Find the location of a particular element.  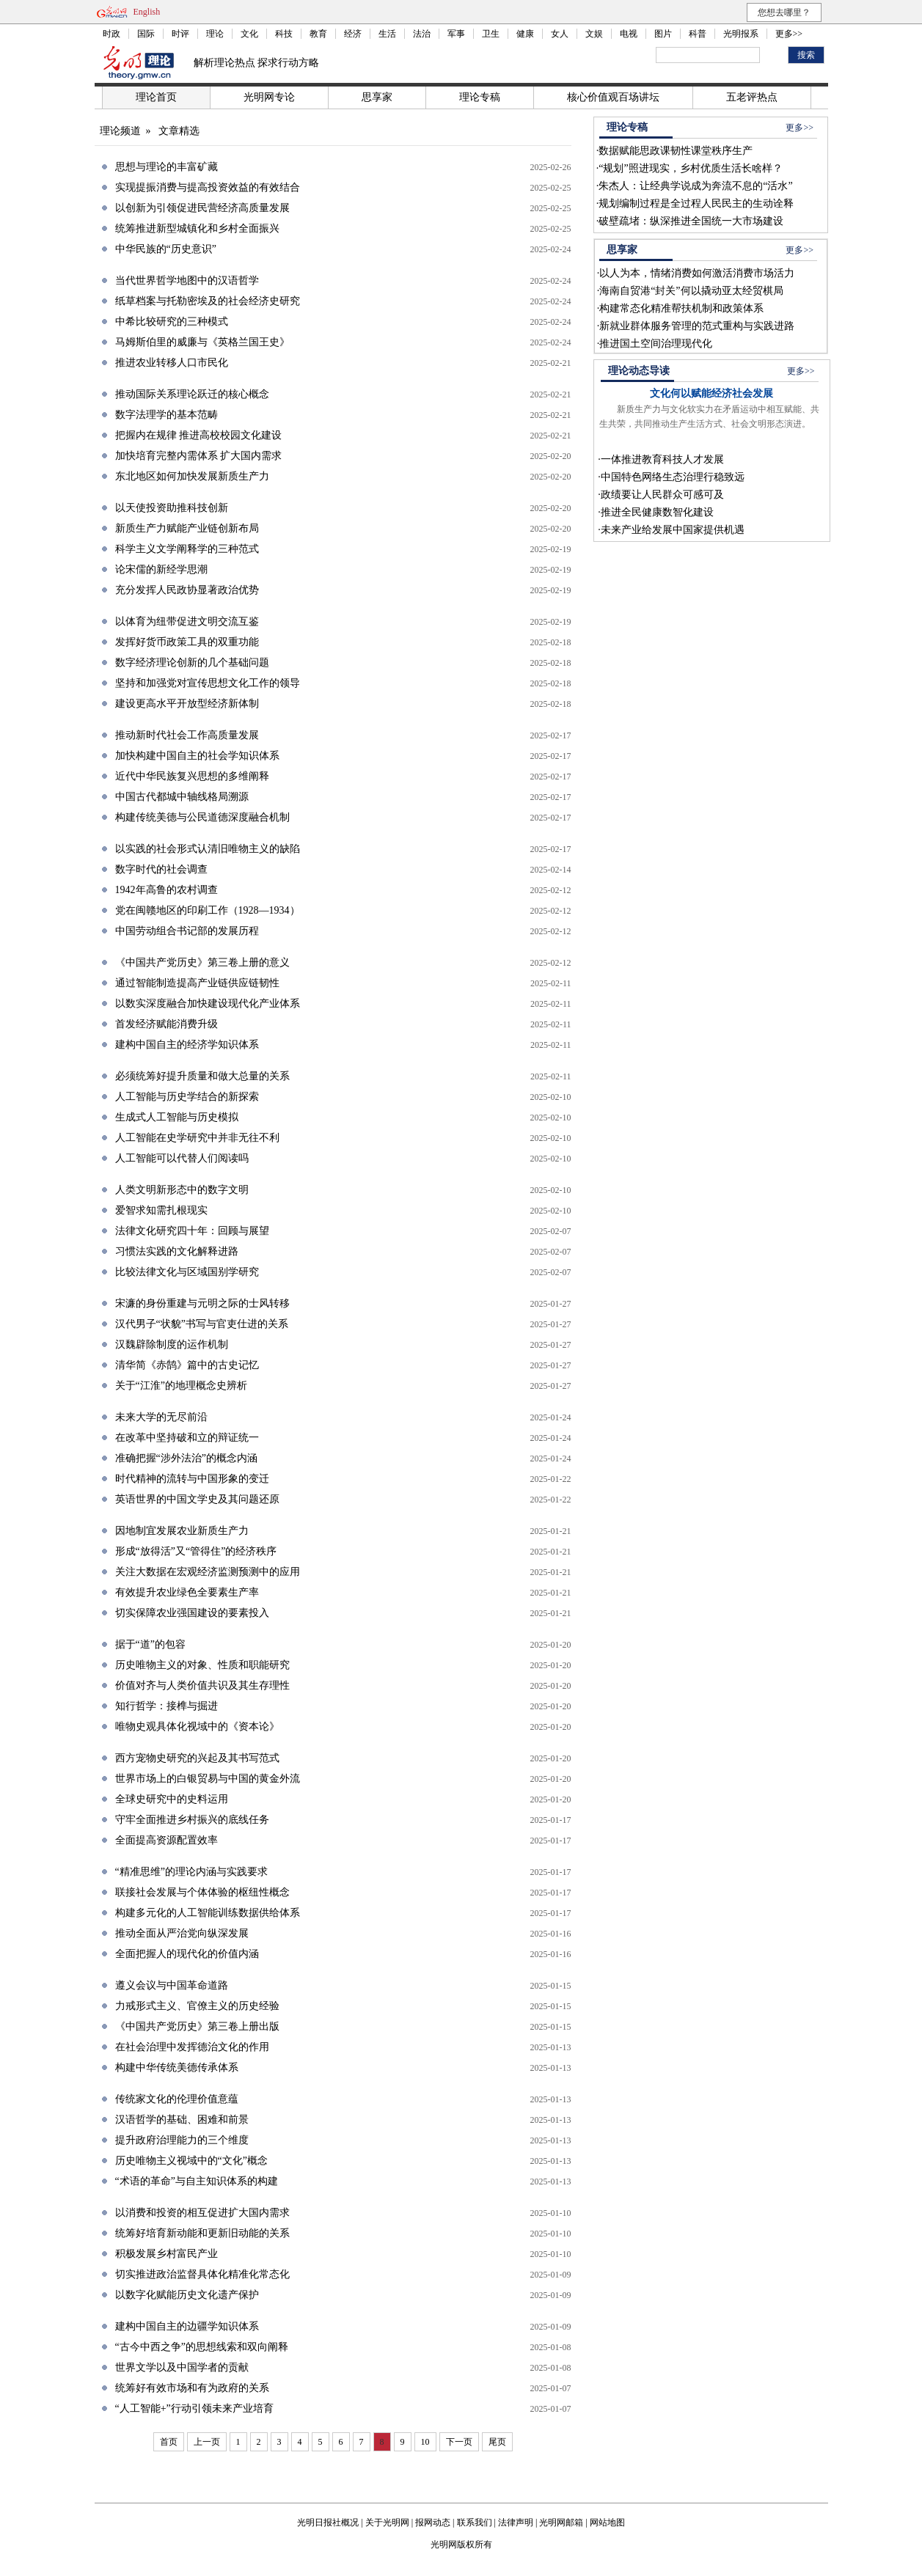

汉代男子“状貌”书写与官吏仕进的关系 is located at coordinates (201, 1323).